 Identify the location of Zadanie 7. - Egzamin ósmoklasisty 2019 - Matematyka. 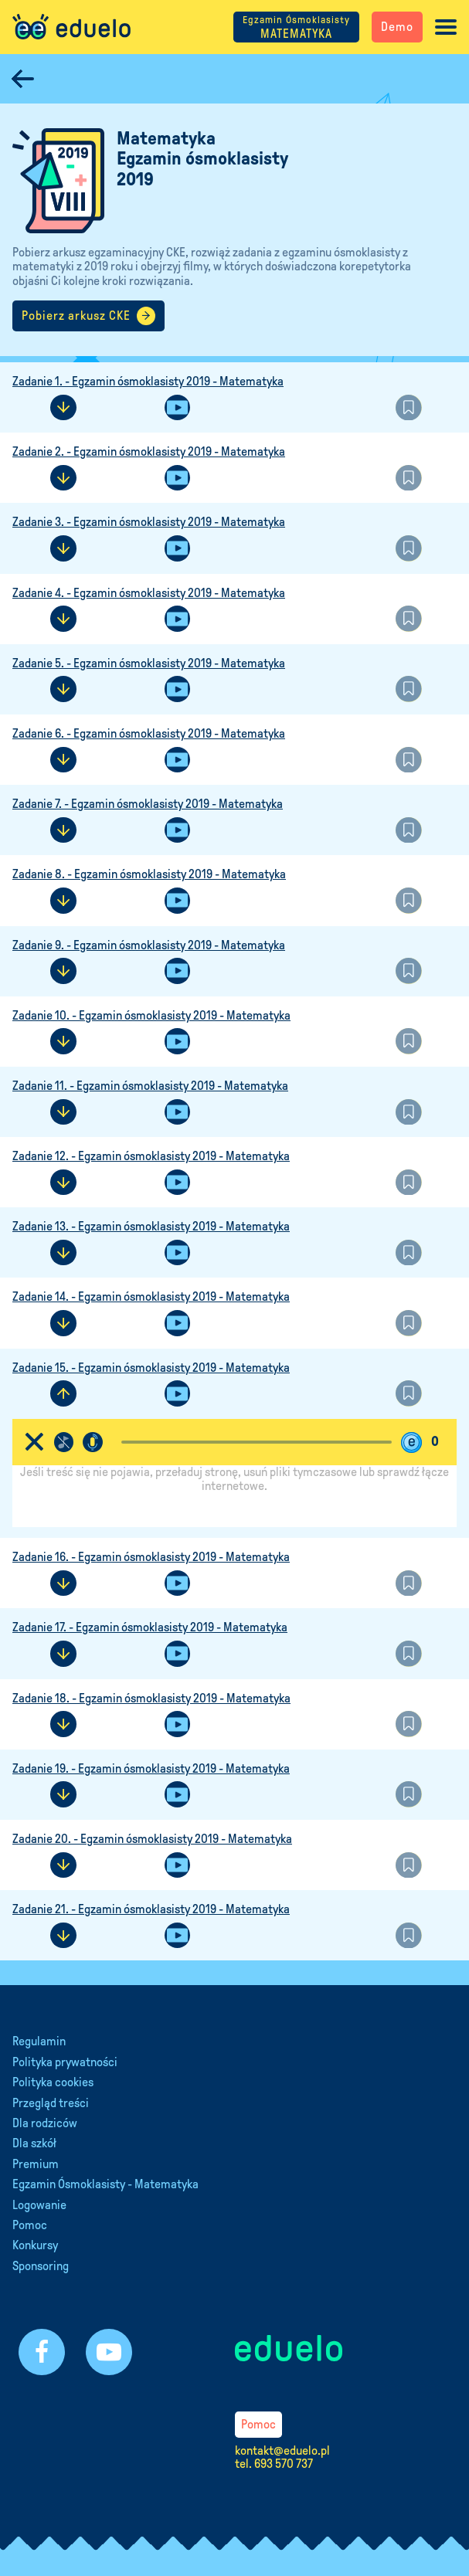
(147, 803).